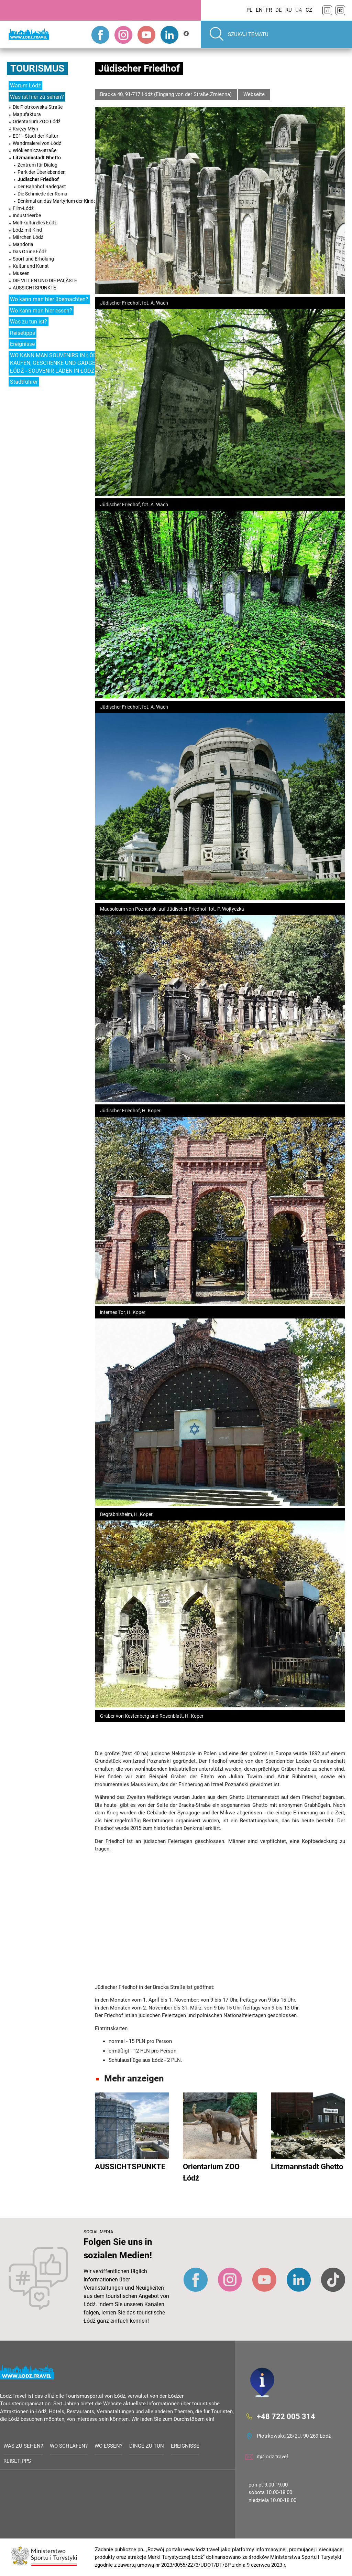  Describe the element at coordinates (28, 321) in the screenshot. I see `Was zu tun ist?` at that location.